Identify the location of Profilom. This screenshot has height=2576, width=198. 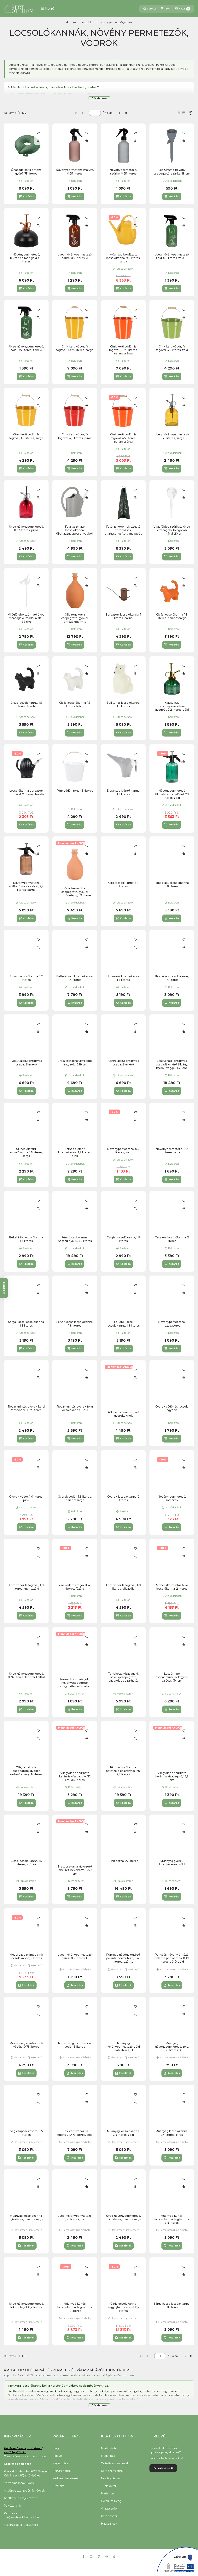
(58, 2486).